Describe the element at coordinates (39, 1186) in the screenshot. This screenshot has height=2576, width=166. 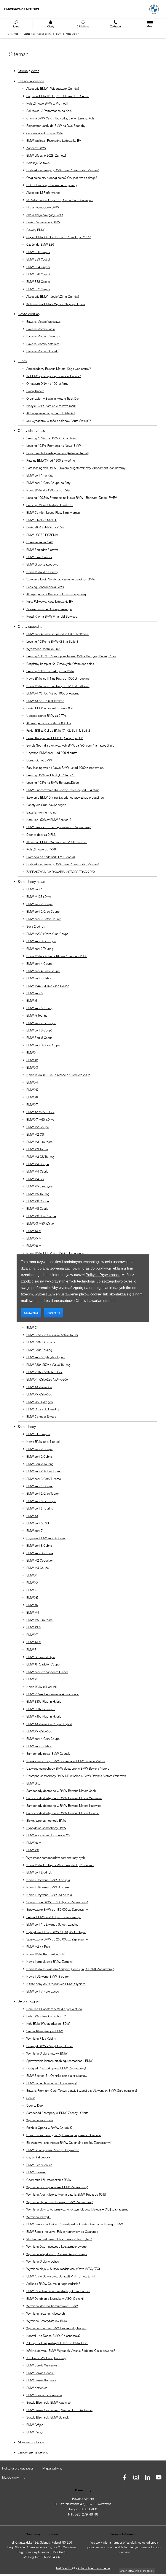
I see `BMW M5 Limuzyna` at that location.